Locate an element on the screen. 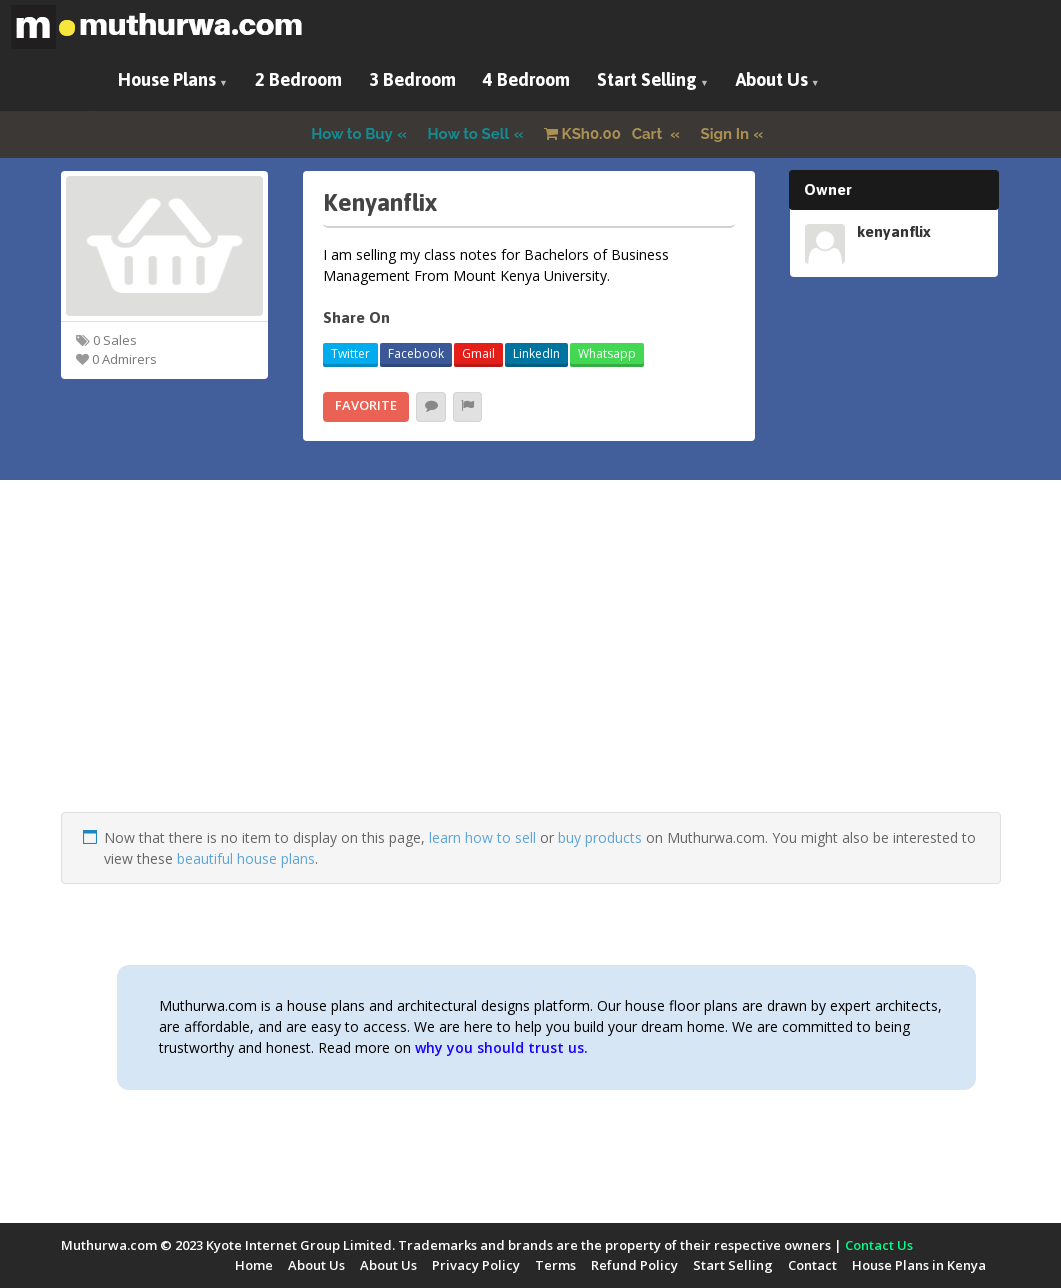  [Advertisement] is located at coordinates (531, 672).